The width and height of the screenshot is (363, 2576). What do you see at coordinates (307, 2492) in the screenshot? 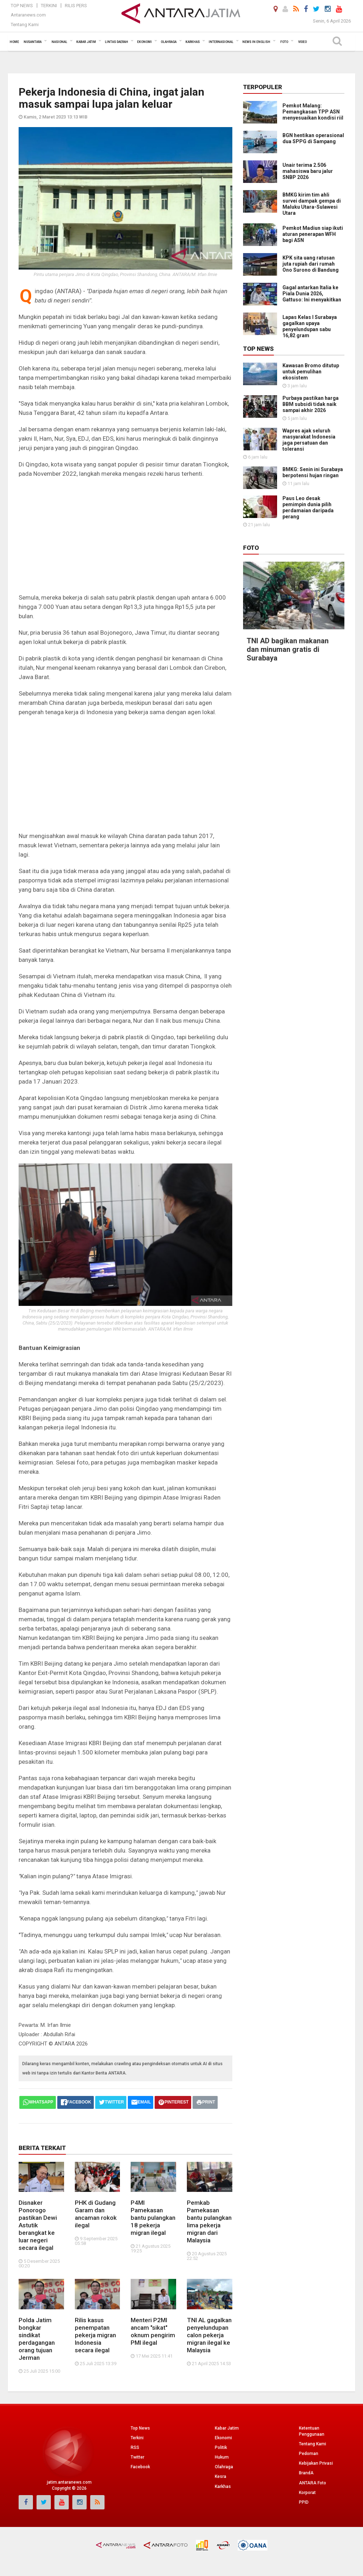
I see `Korporat` at bounding box center [307, 2492].